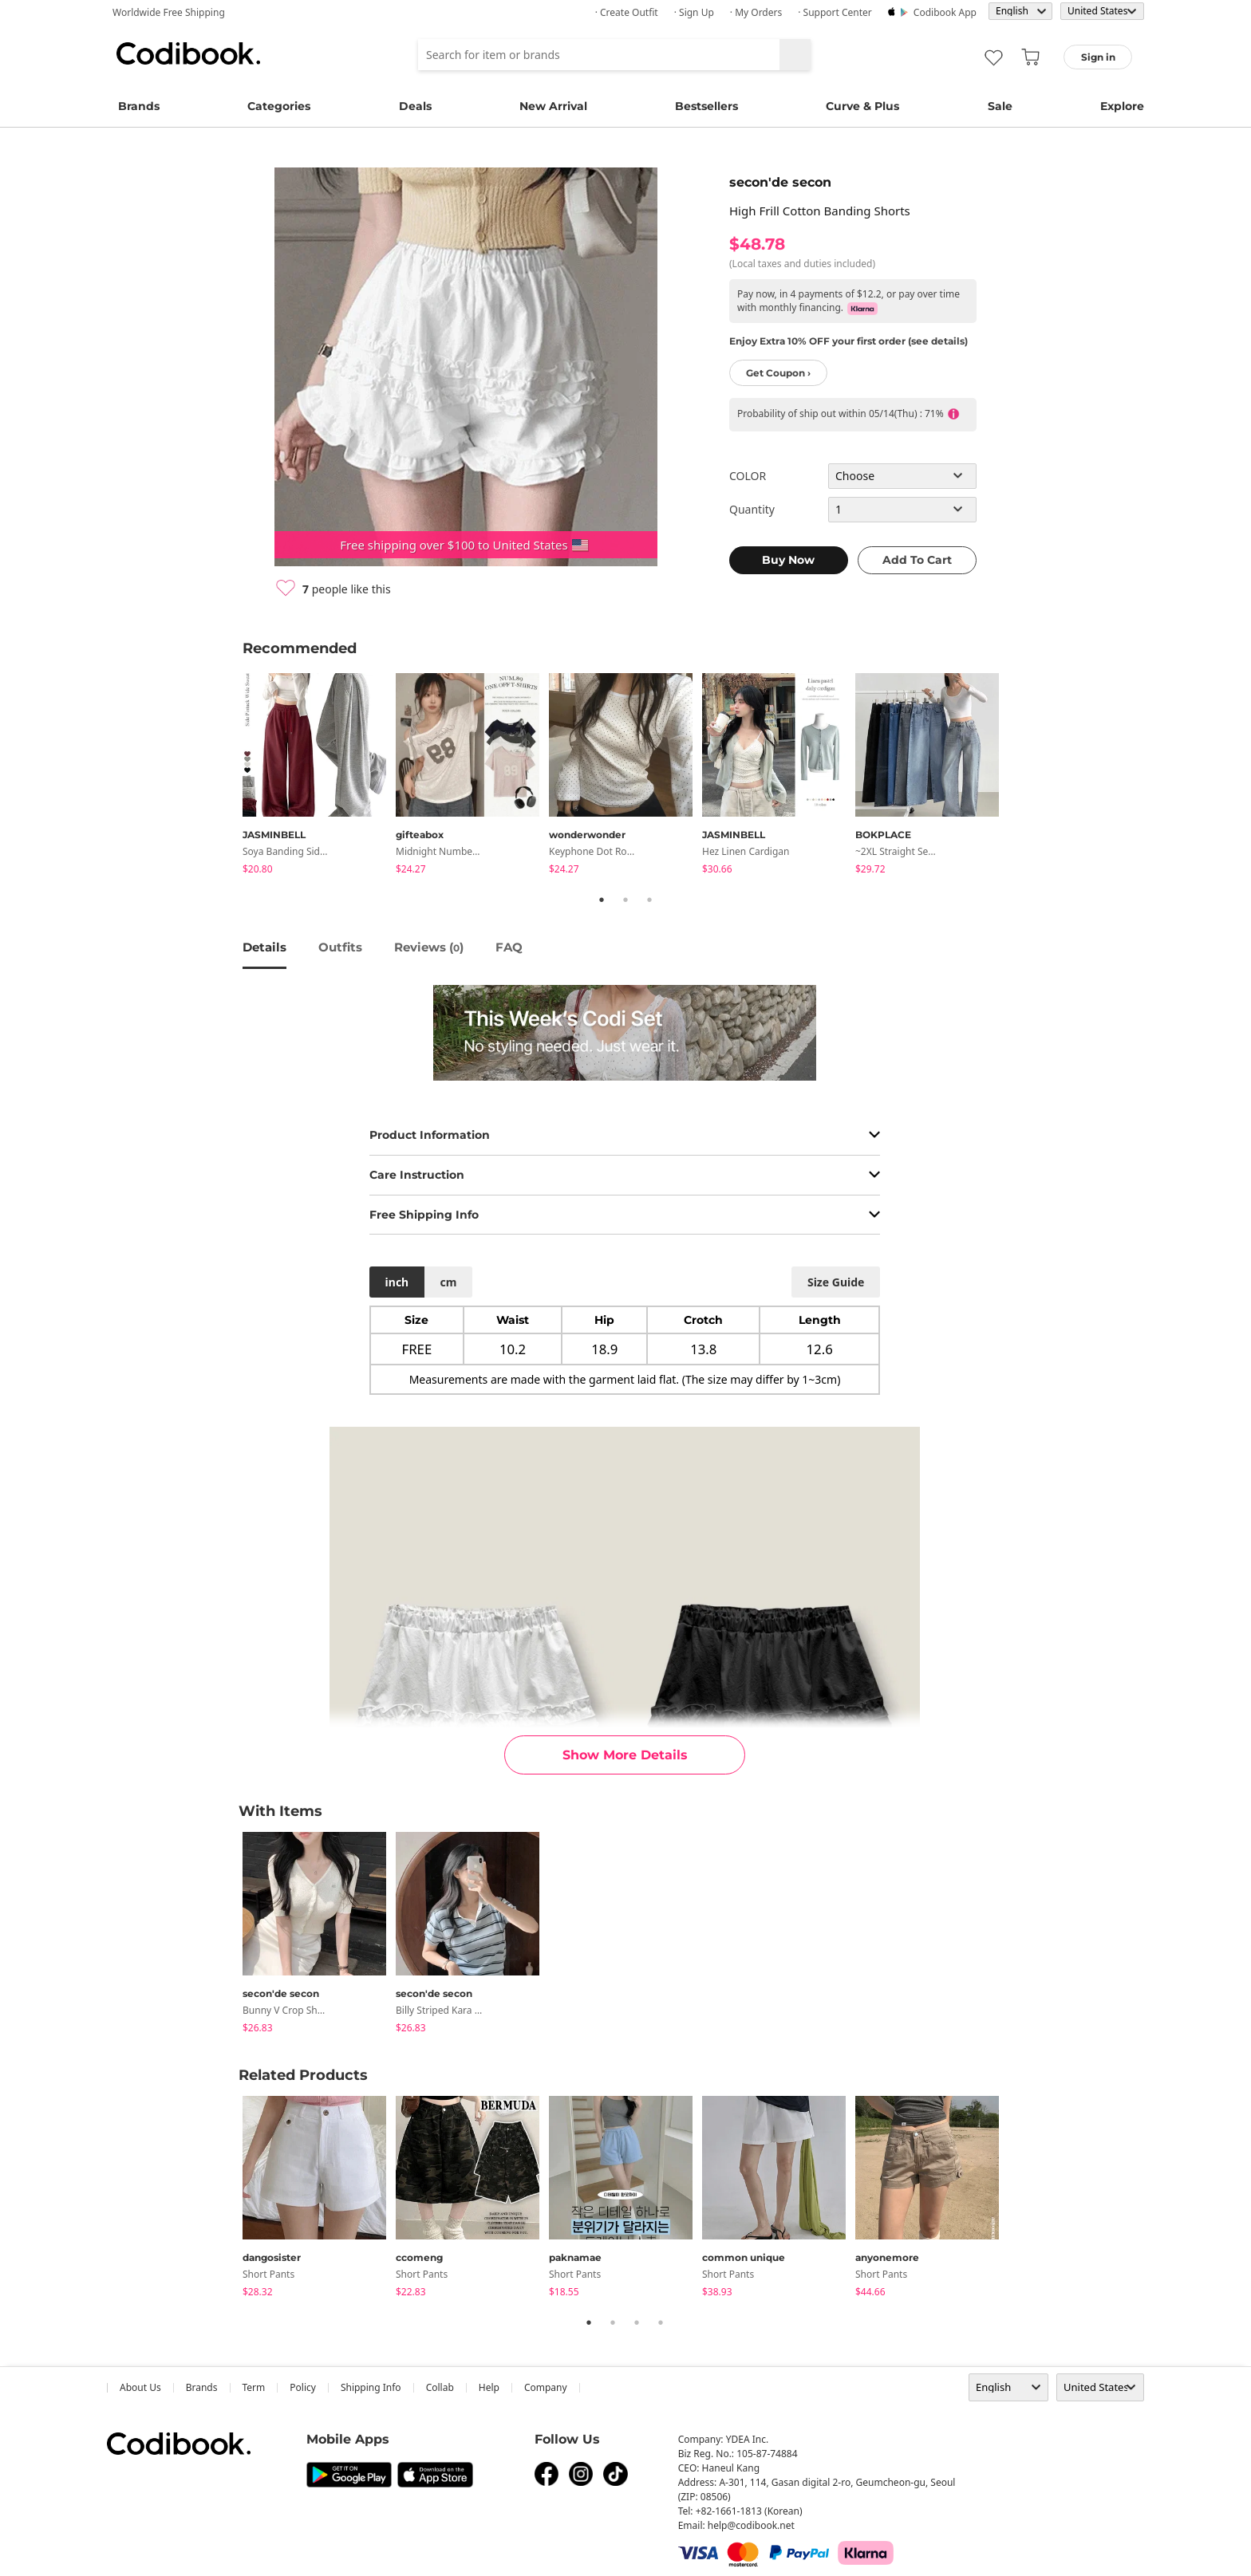  Describe the element at coordinates (694, 12) in the screenshot. I see `· Sign up` at that location.